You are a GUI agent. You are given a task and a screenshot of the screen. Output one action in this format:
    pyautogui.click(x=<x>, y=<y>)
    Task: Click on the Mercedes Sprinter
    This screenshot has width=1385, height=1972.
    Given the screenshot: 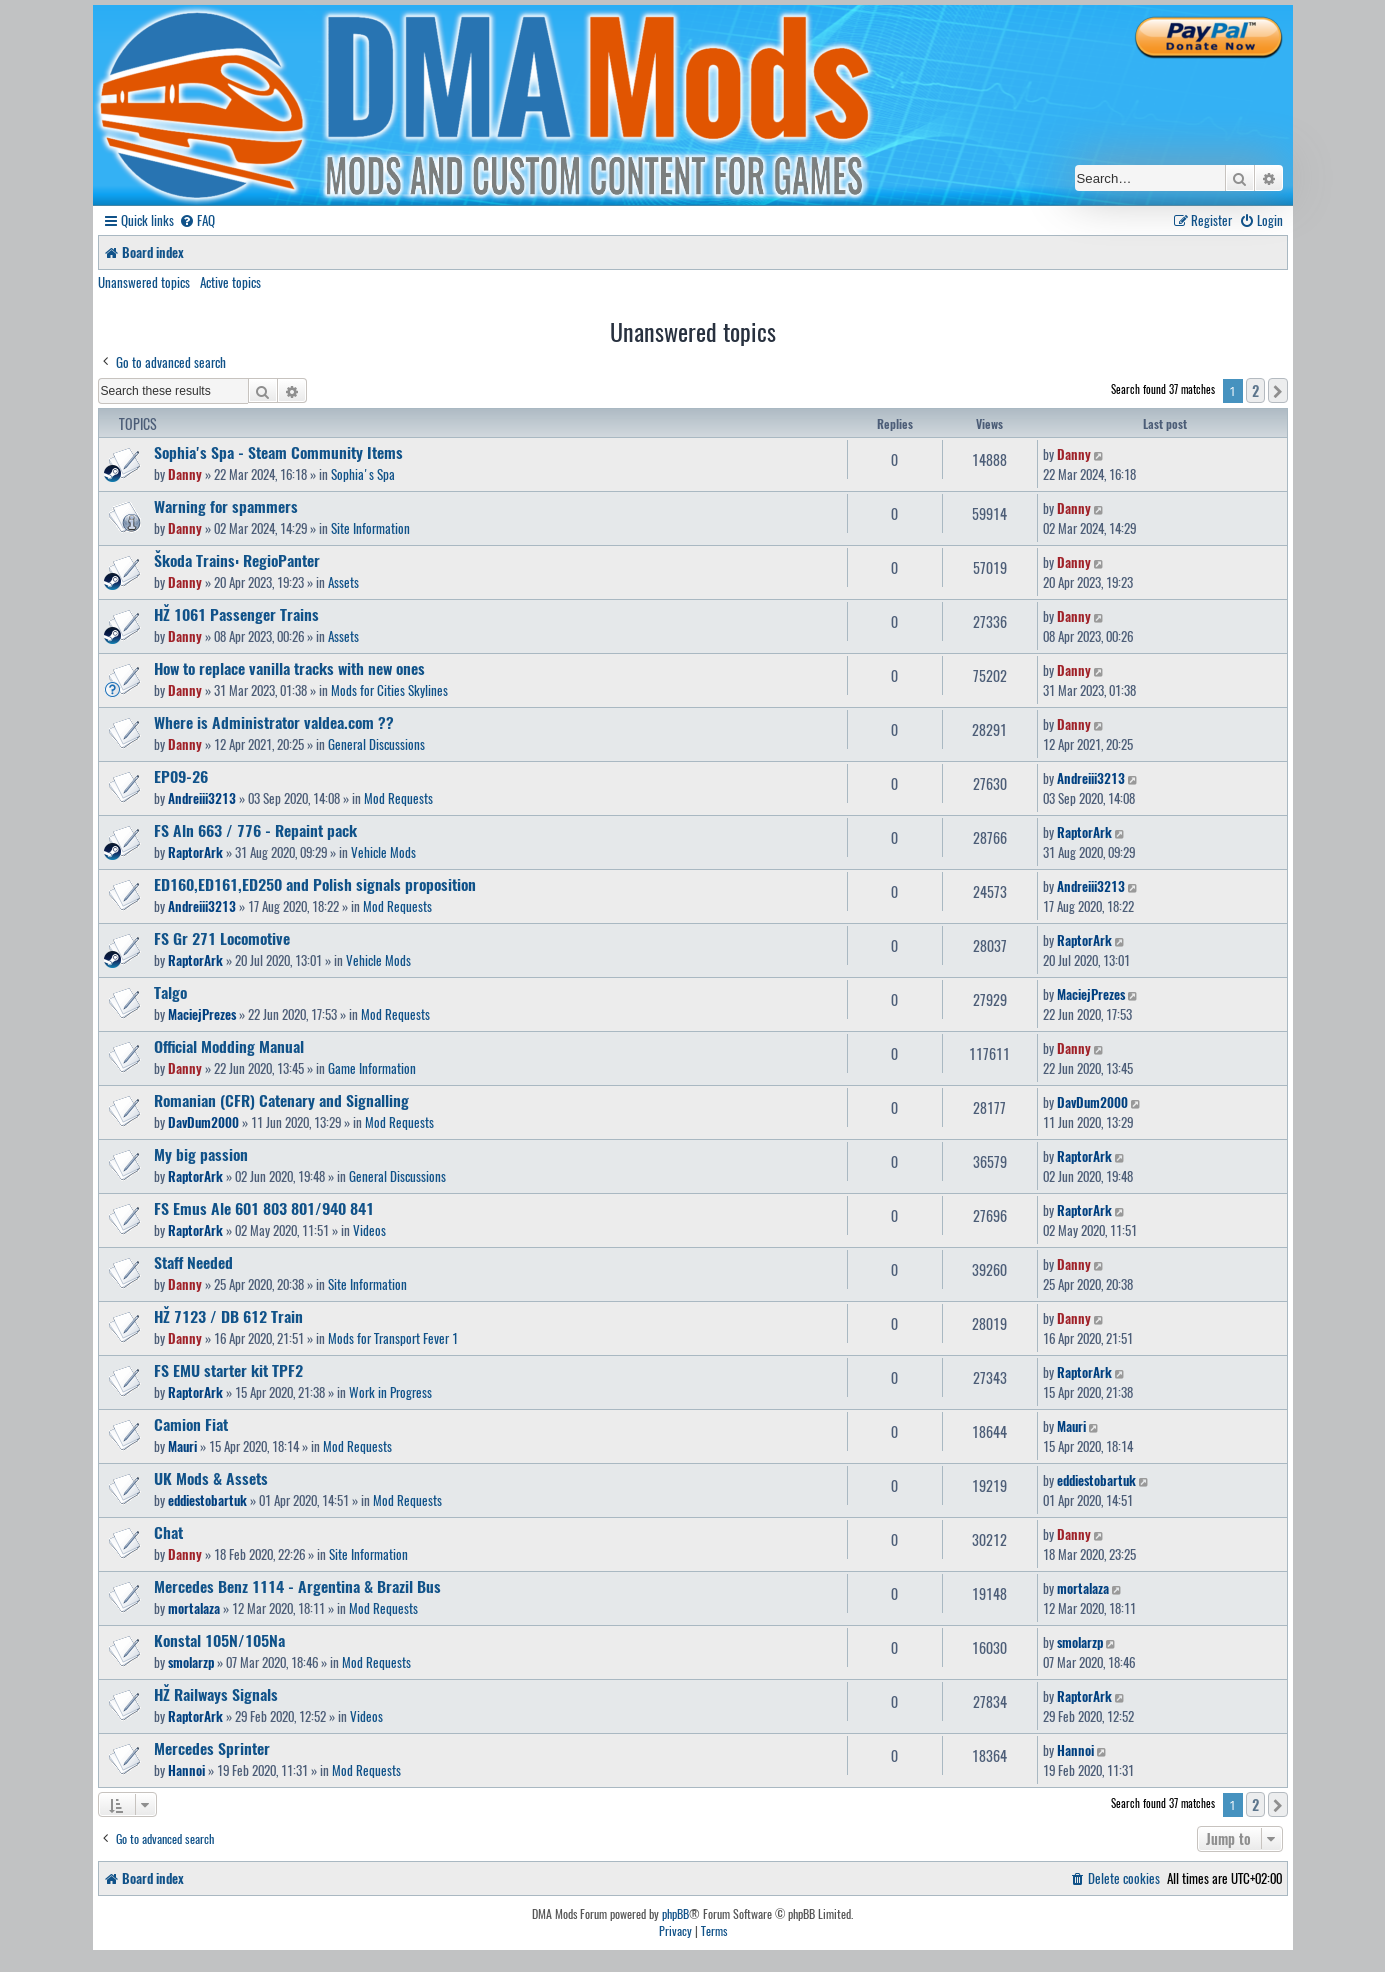 What is the action you would take?
    pyautogui.click(x=212, y=1748)
    